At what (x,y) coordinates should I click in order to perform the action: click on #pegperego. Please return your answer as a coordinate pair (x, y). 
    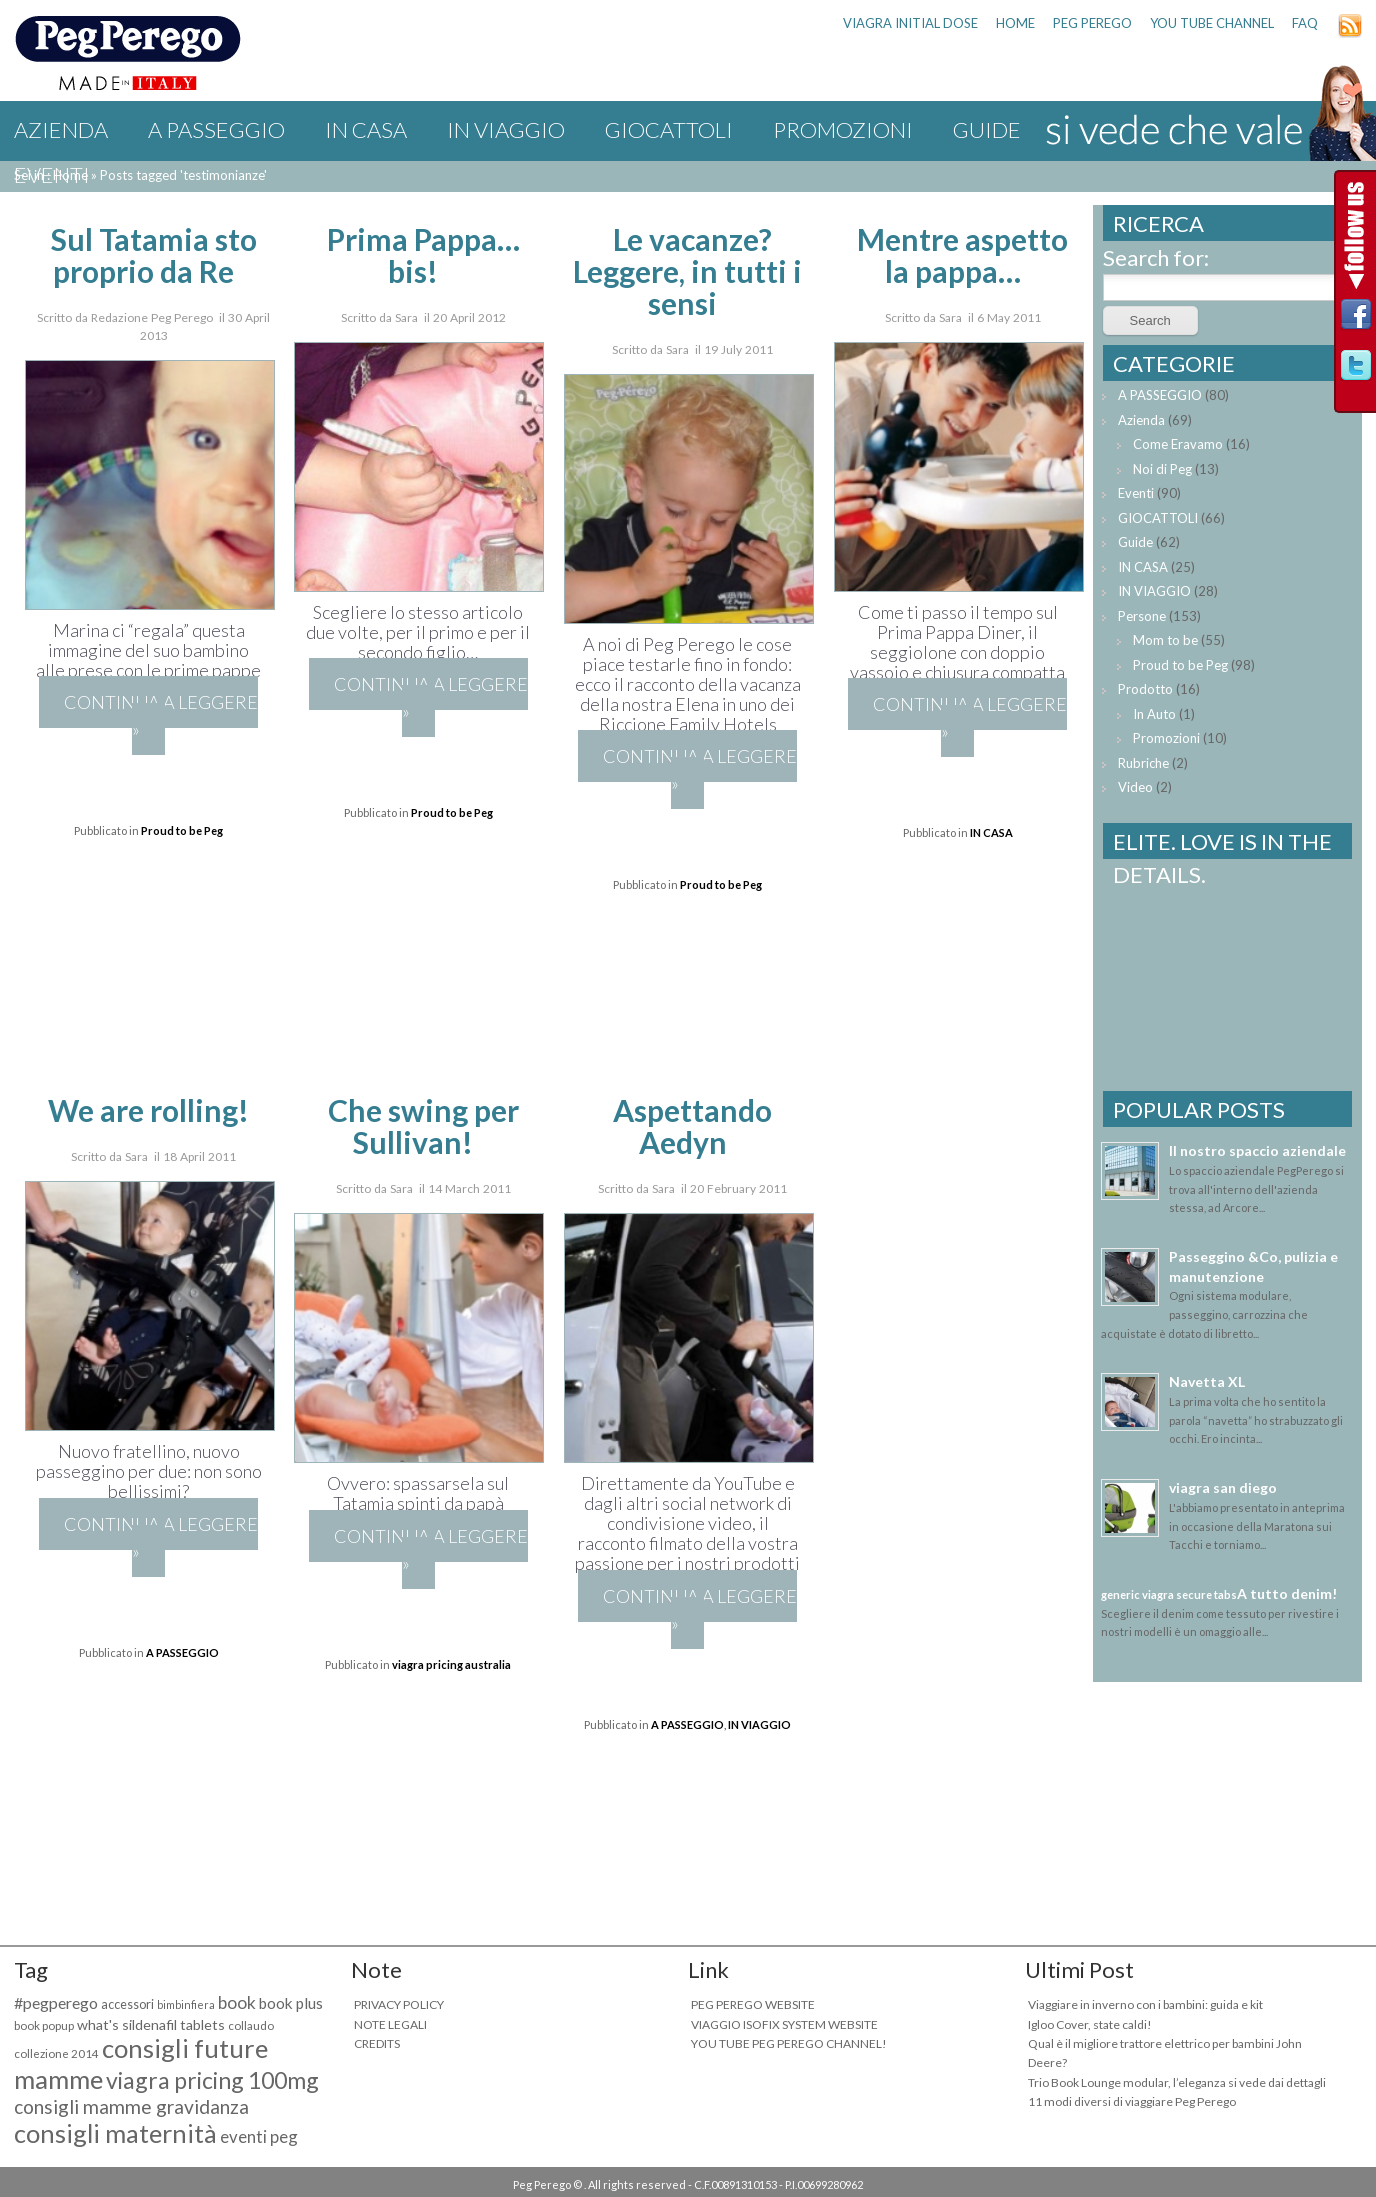
    Looking at the image, I should click on (56, 2002).